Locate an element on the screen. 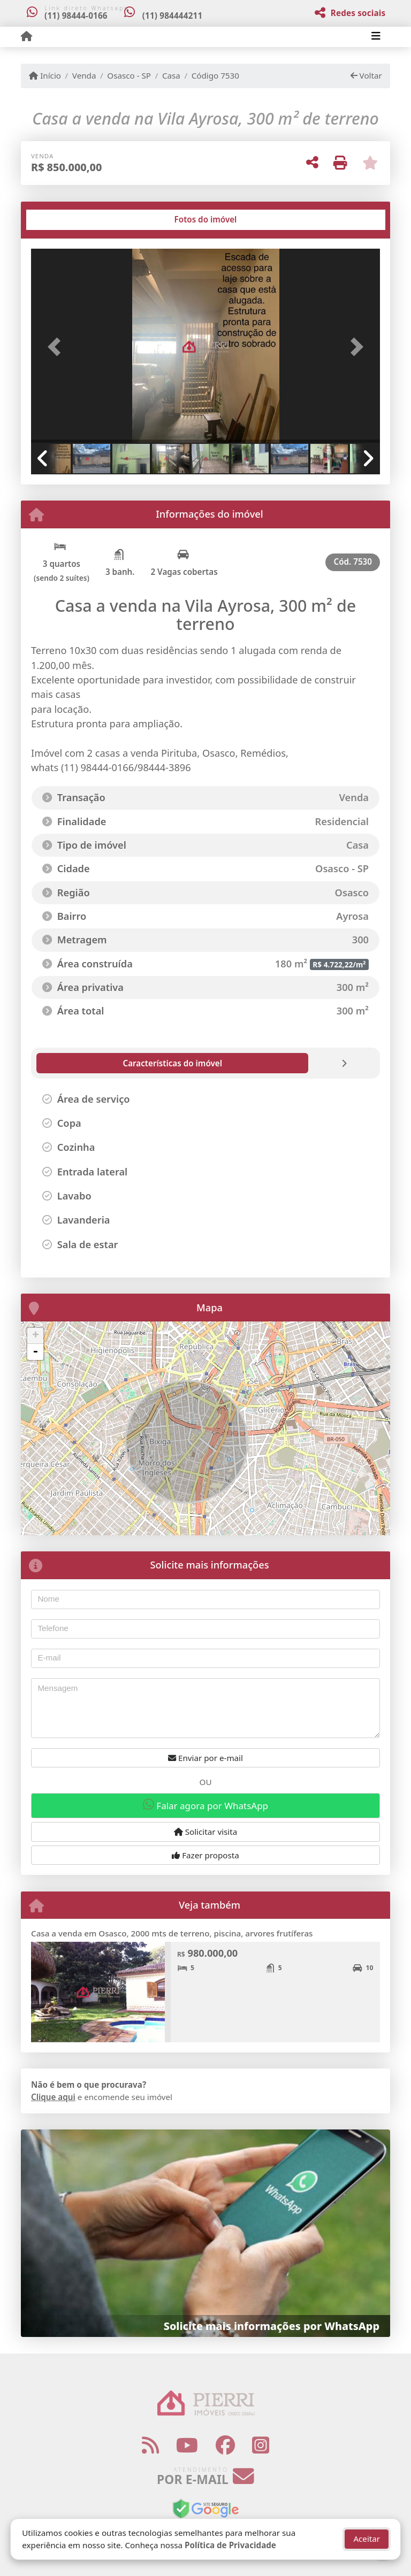 Image resolution: width=411 pixels, height=2576 pixels. (11) 984444211 is located at coordinates (176, 15).